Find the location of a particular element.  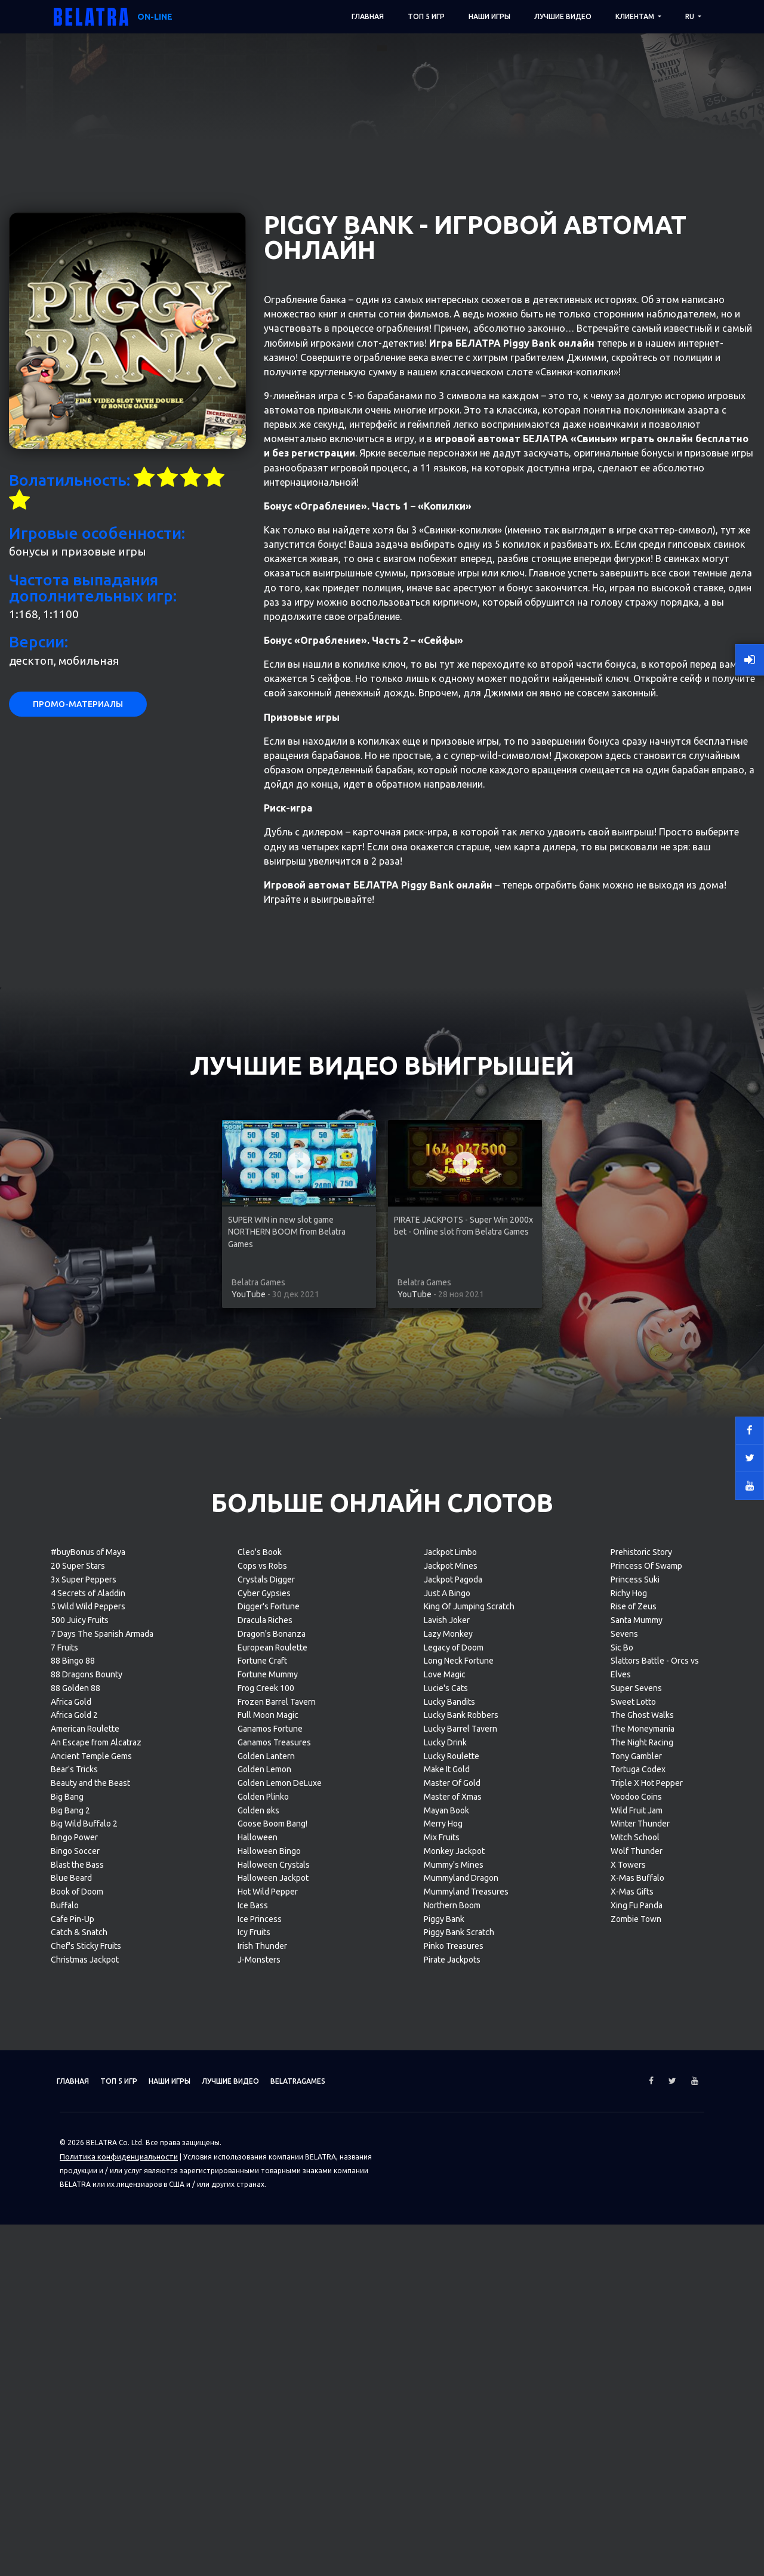

Legacy of Doom is located at coordinates (453, 2081).